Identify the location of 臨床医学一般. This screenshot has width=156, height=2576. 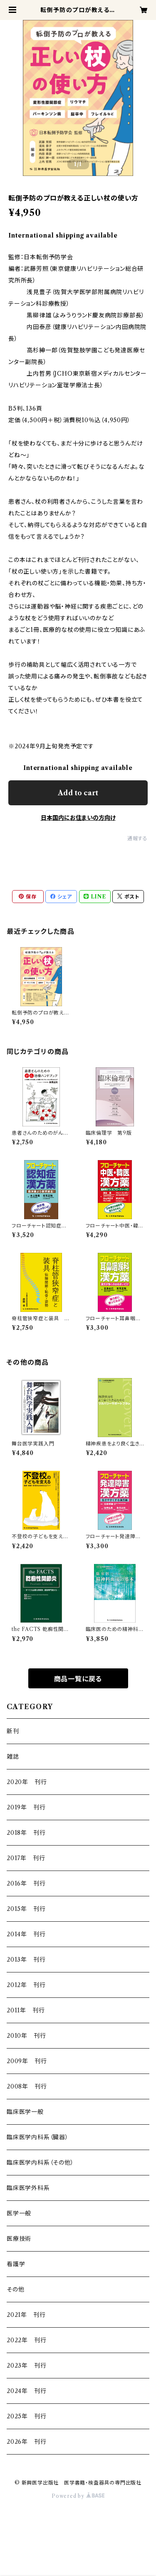
(25, 2112).